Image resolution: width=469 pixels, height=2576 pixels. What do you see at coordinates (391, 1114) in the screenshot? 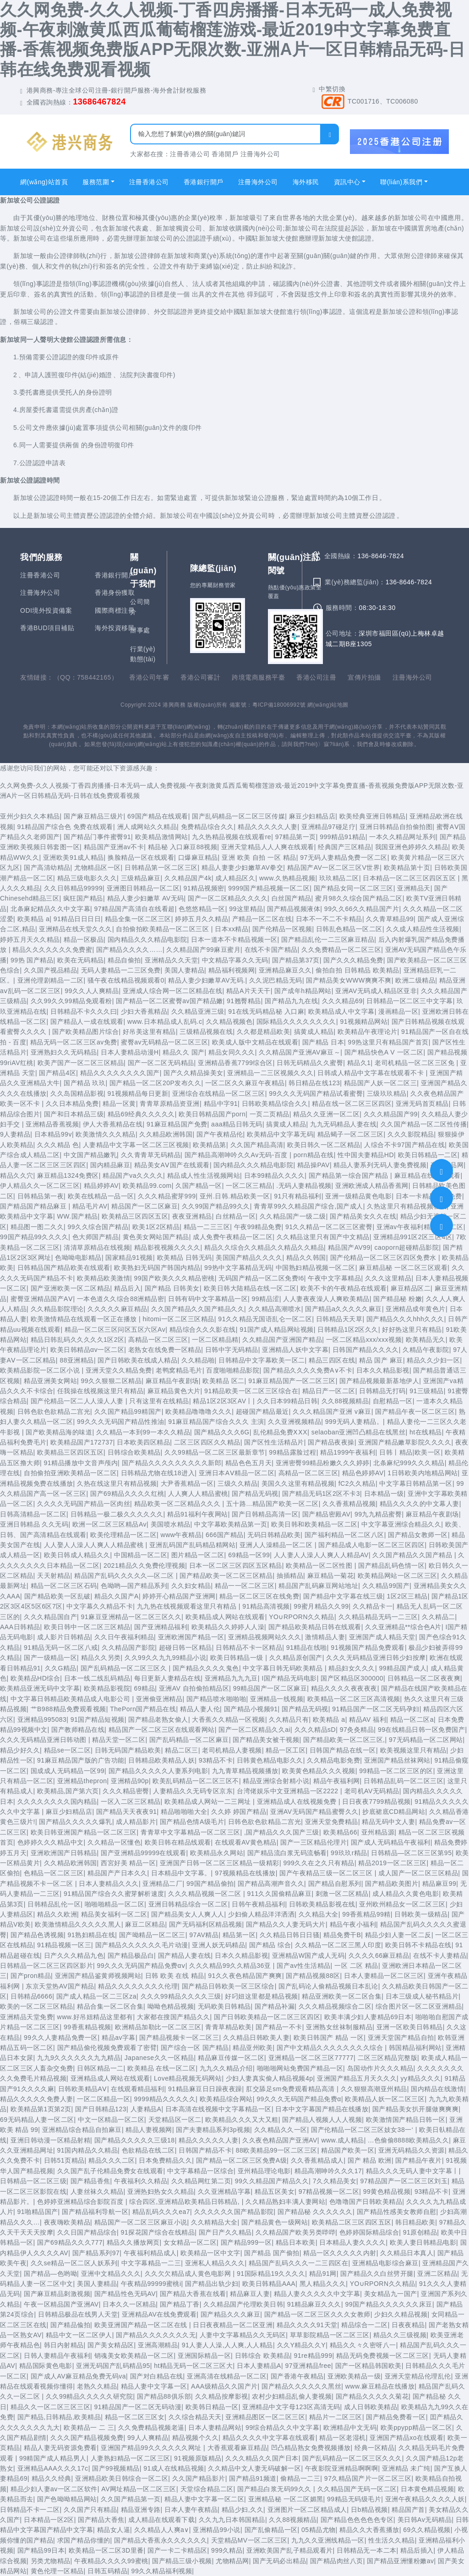
I see `久久久精品国产99` at bounding box center [391, 1114].